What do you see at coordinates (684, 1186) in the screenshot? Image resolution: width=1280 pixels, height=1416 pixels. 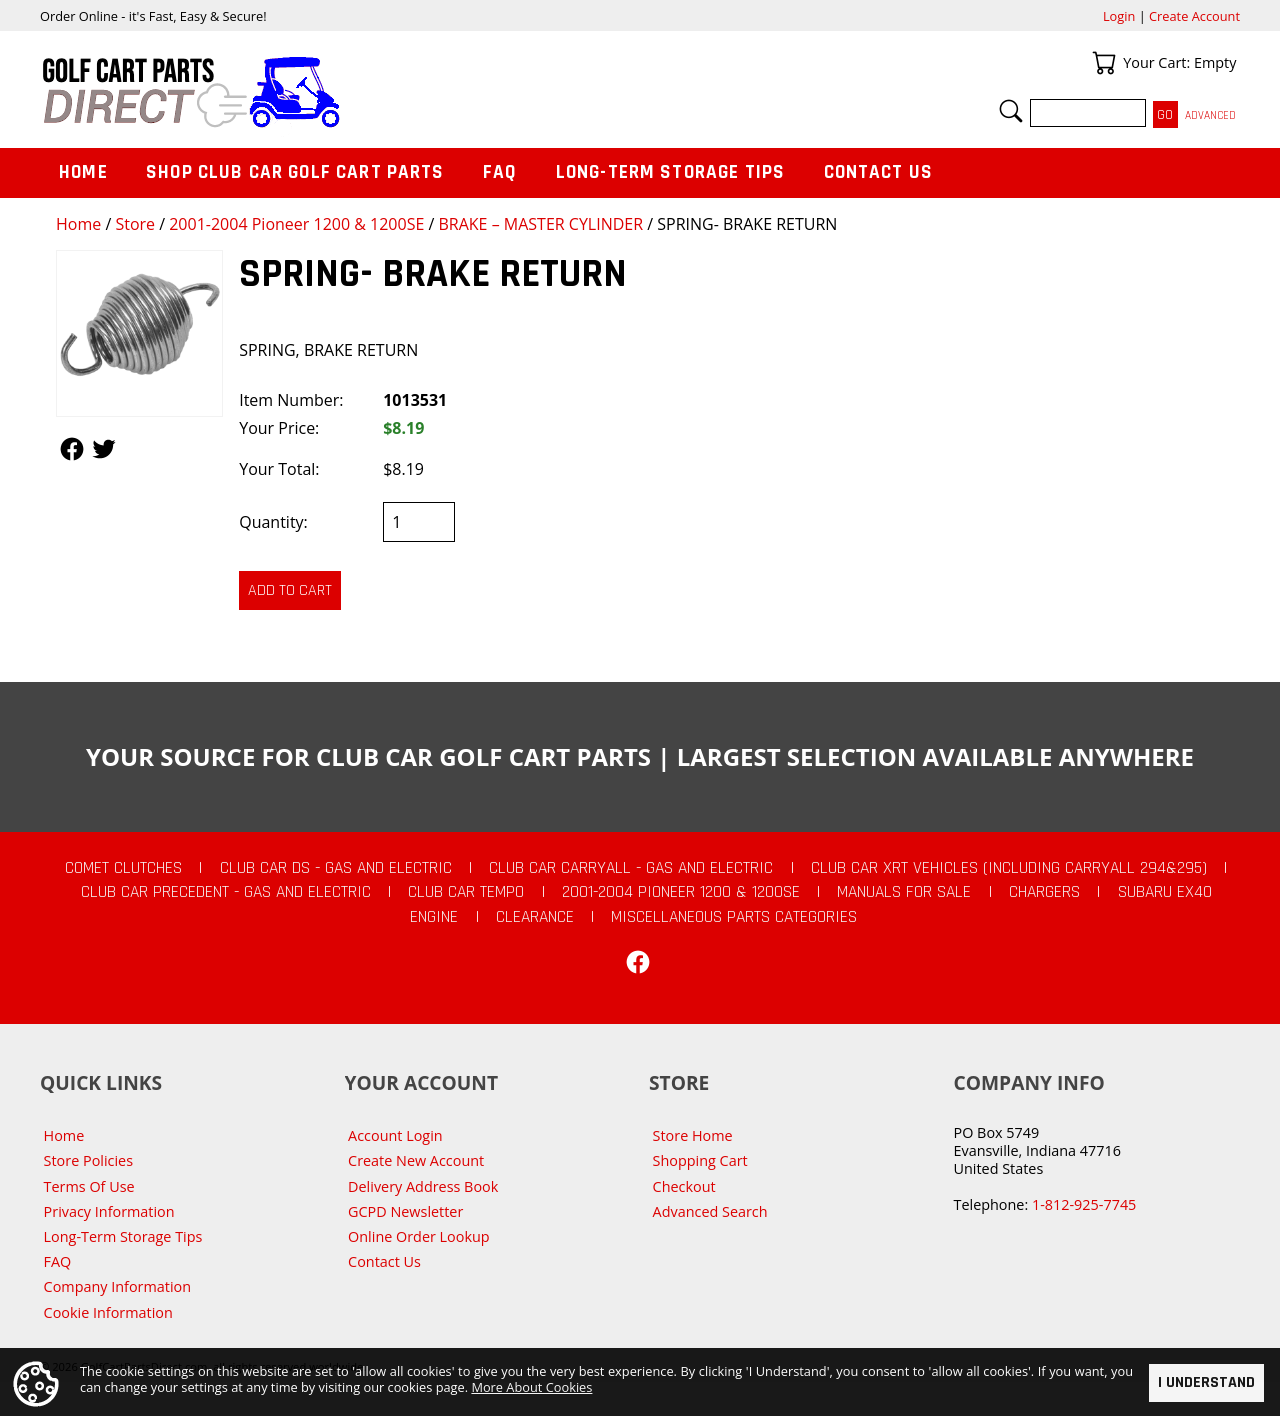 I see `Checkout` at bounding box center [684, 1186].